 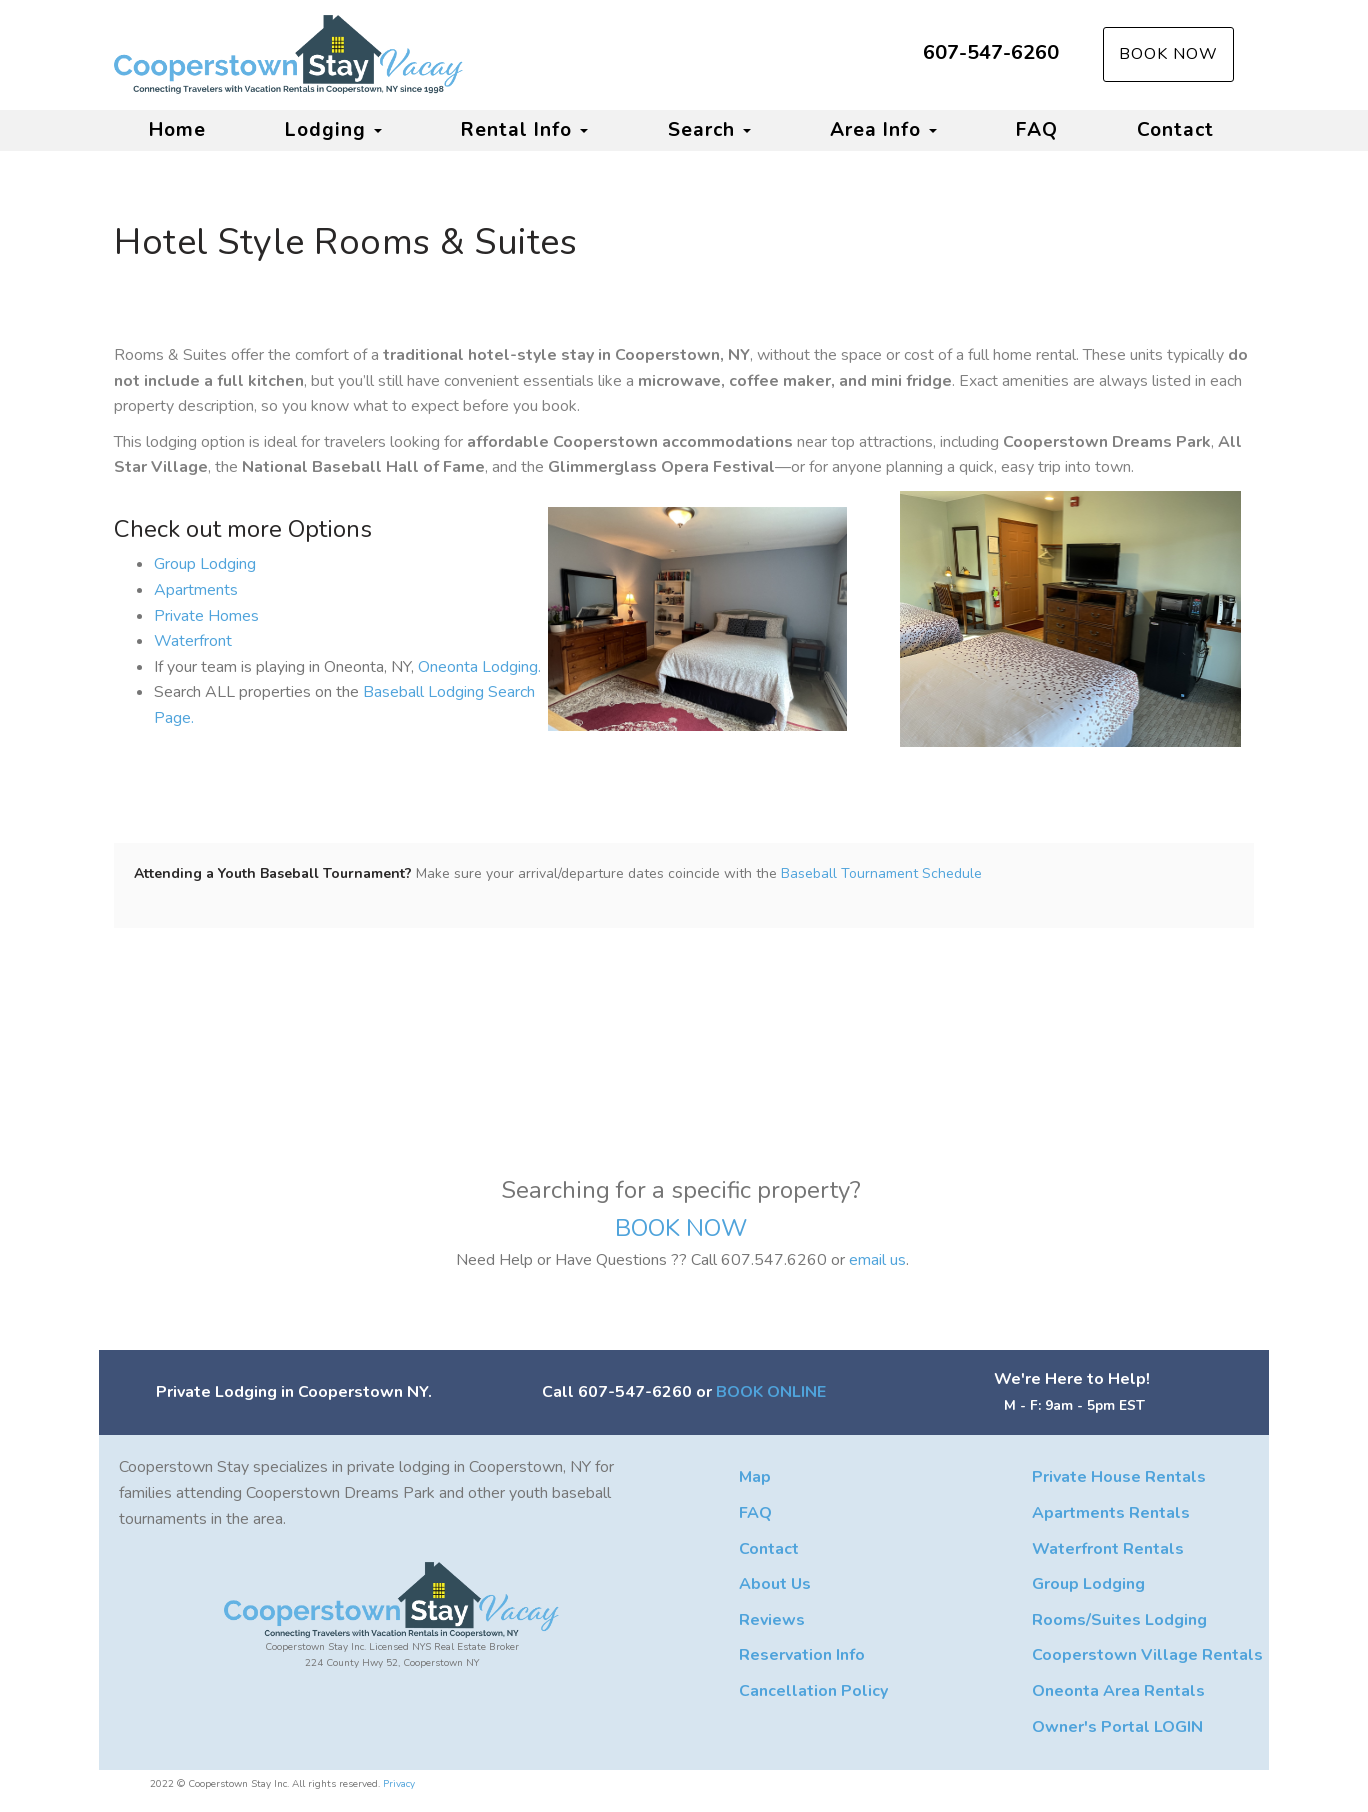 What do you see at coordinates (813, 1691) in the screenshot?
I see `Cancellation Policy` at bounding box center [813, 1691].